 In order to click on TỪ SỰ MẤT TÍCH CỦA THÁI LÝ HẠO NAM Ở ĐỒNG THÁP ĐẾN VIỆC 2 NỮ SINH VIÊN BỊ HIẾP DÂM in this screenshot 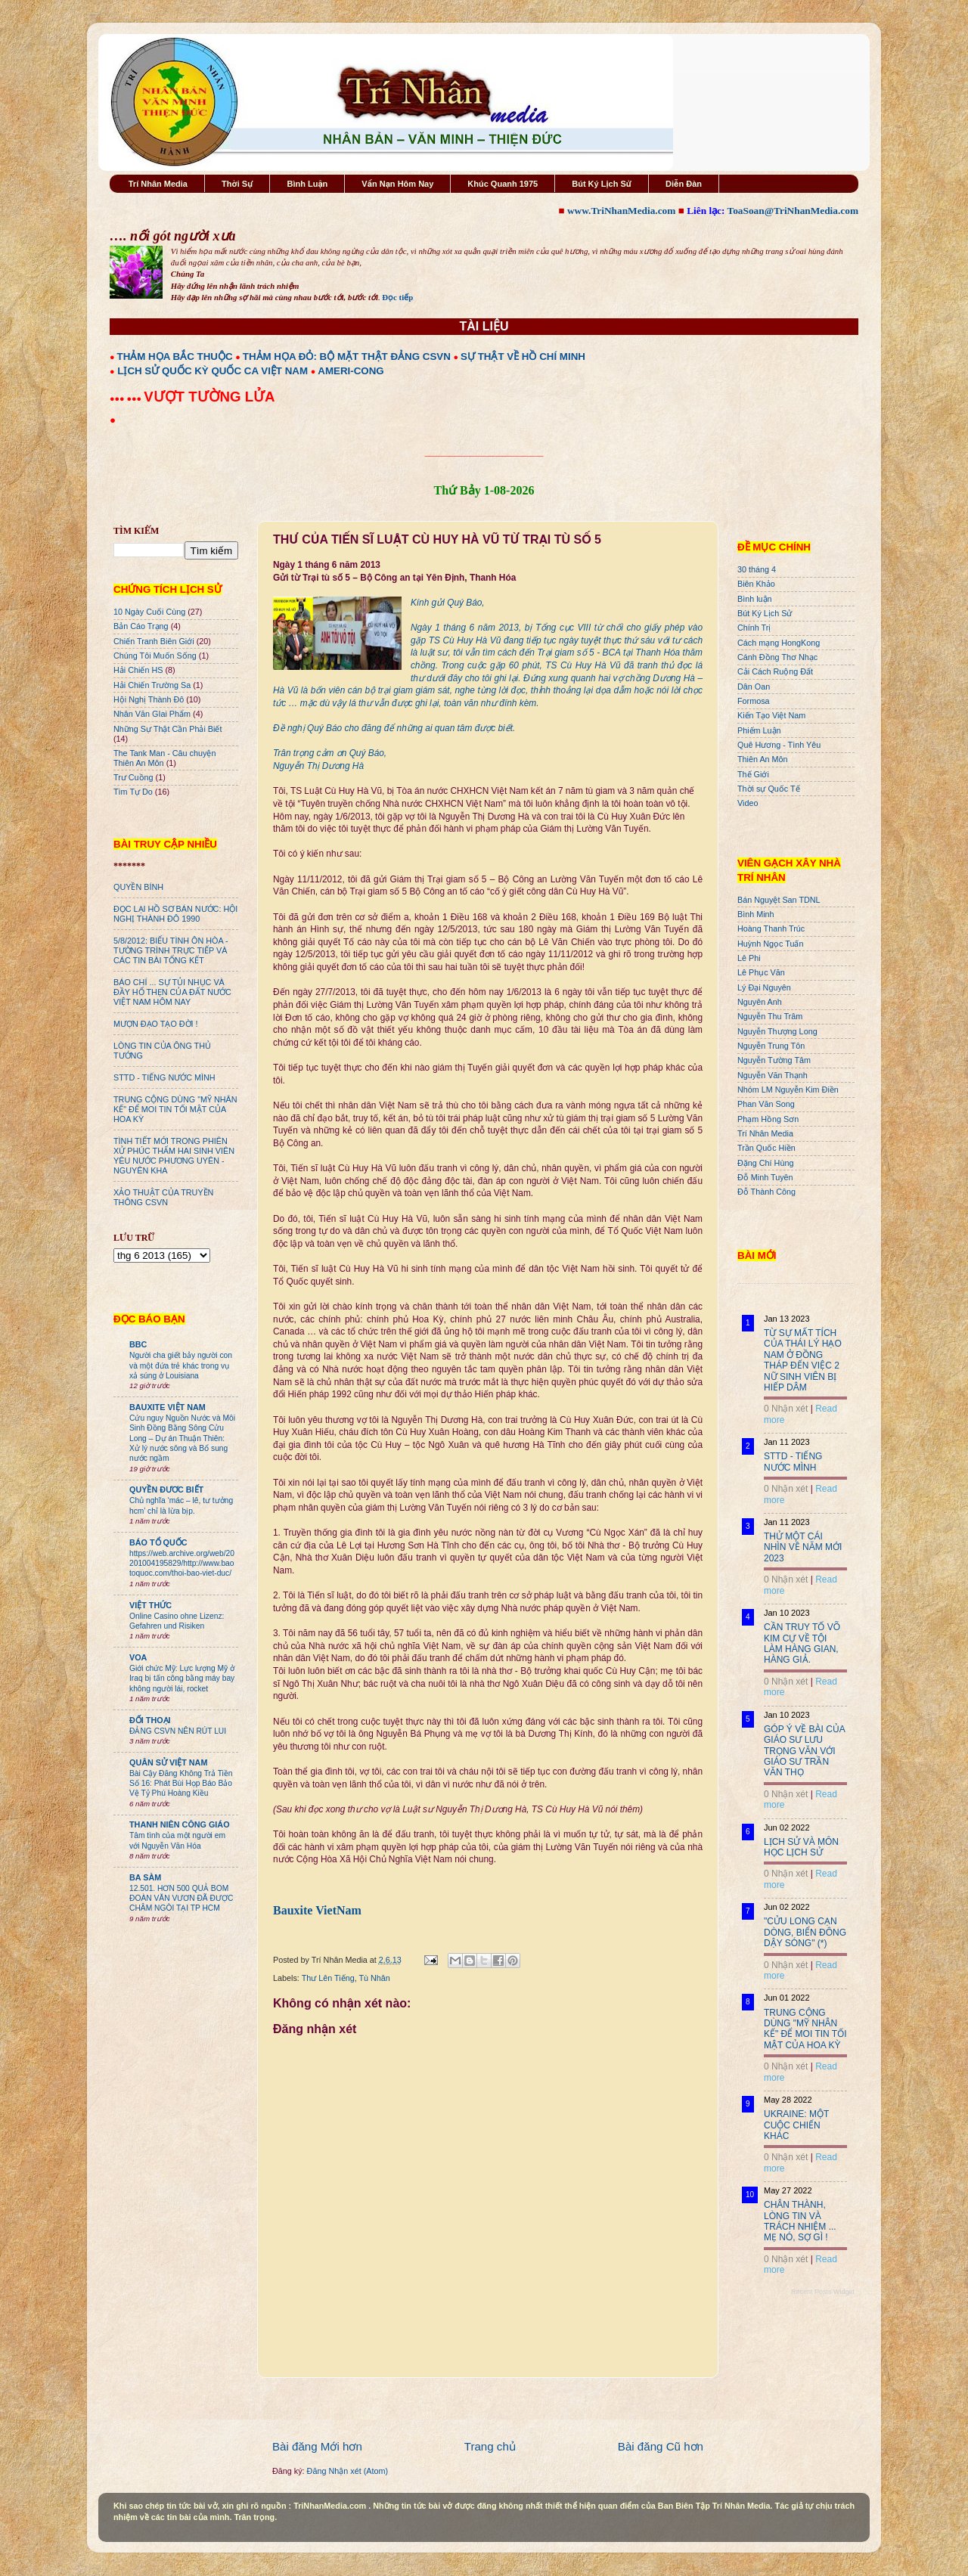, I will do `click(803, 1360)`.